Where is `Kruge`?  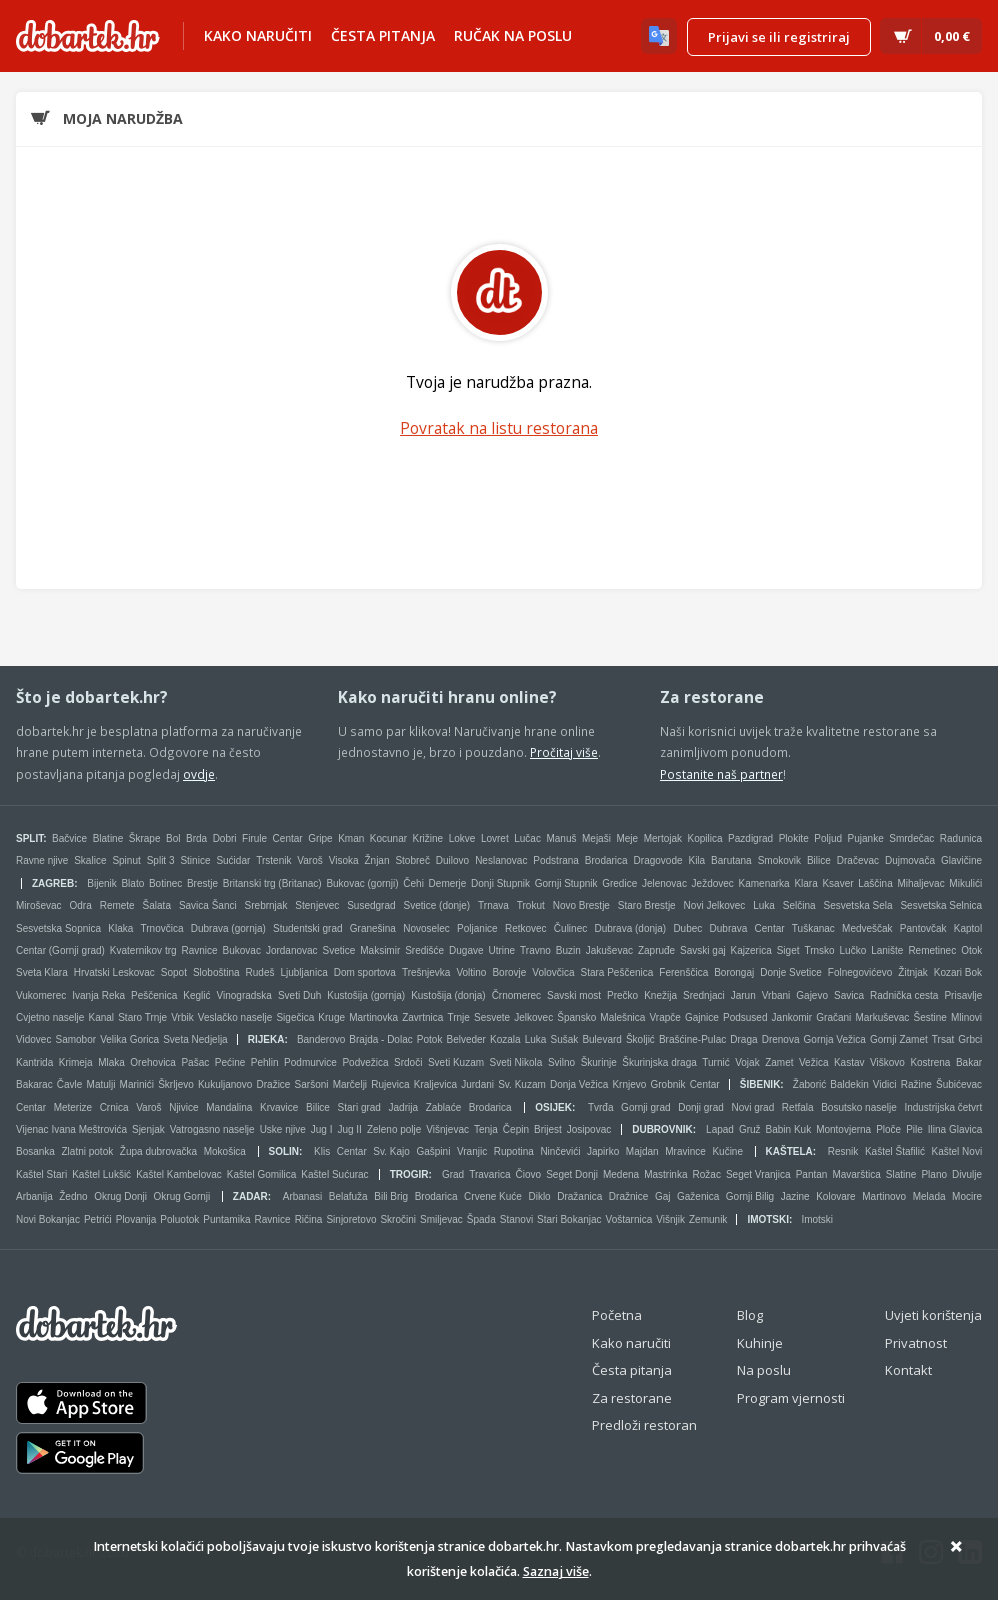
Kruge is located at coordinates (331, 1017).